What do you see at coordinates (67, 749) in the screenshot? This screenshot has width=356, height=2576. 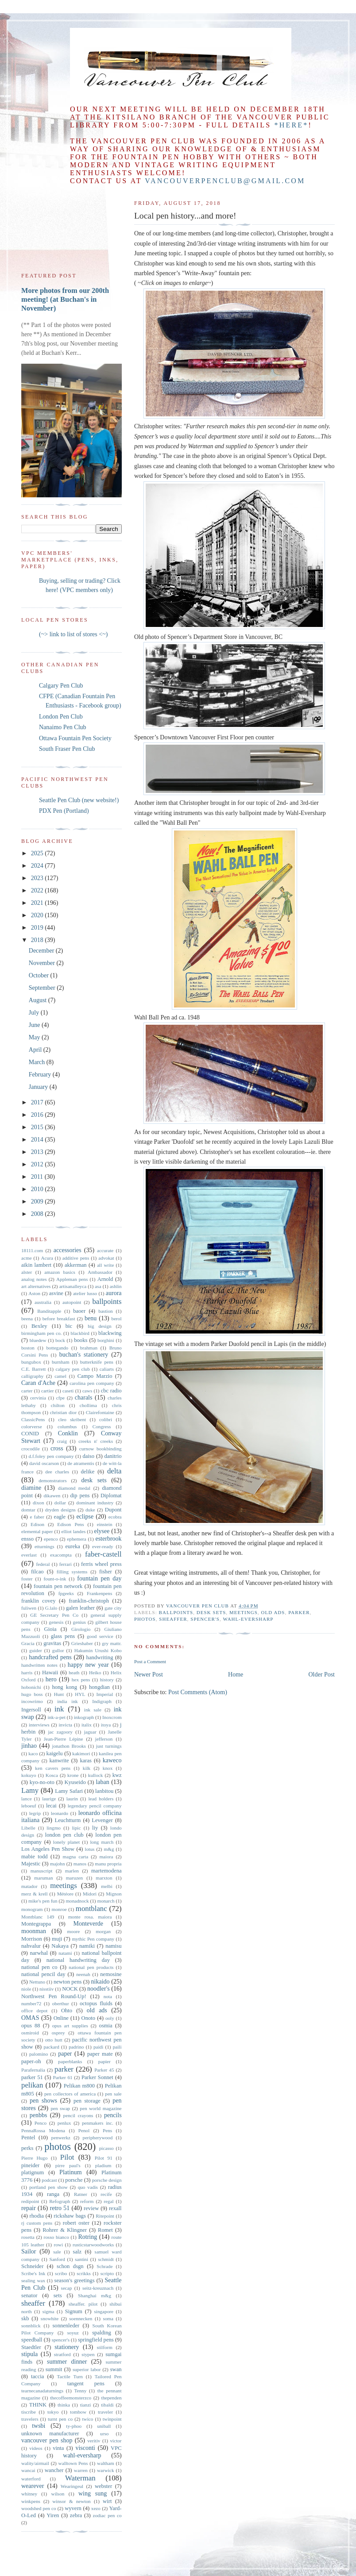 I see `South Fraser Pen Club` at bounding box center [67, 749].